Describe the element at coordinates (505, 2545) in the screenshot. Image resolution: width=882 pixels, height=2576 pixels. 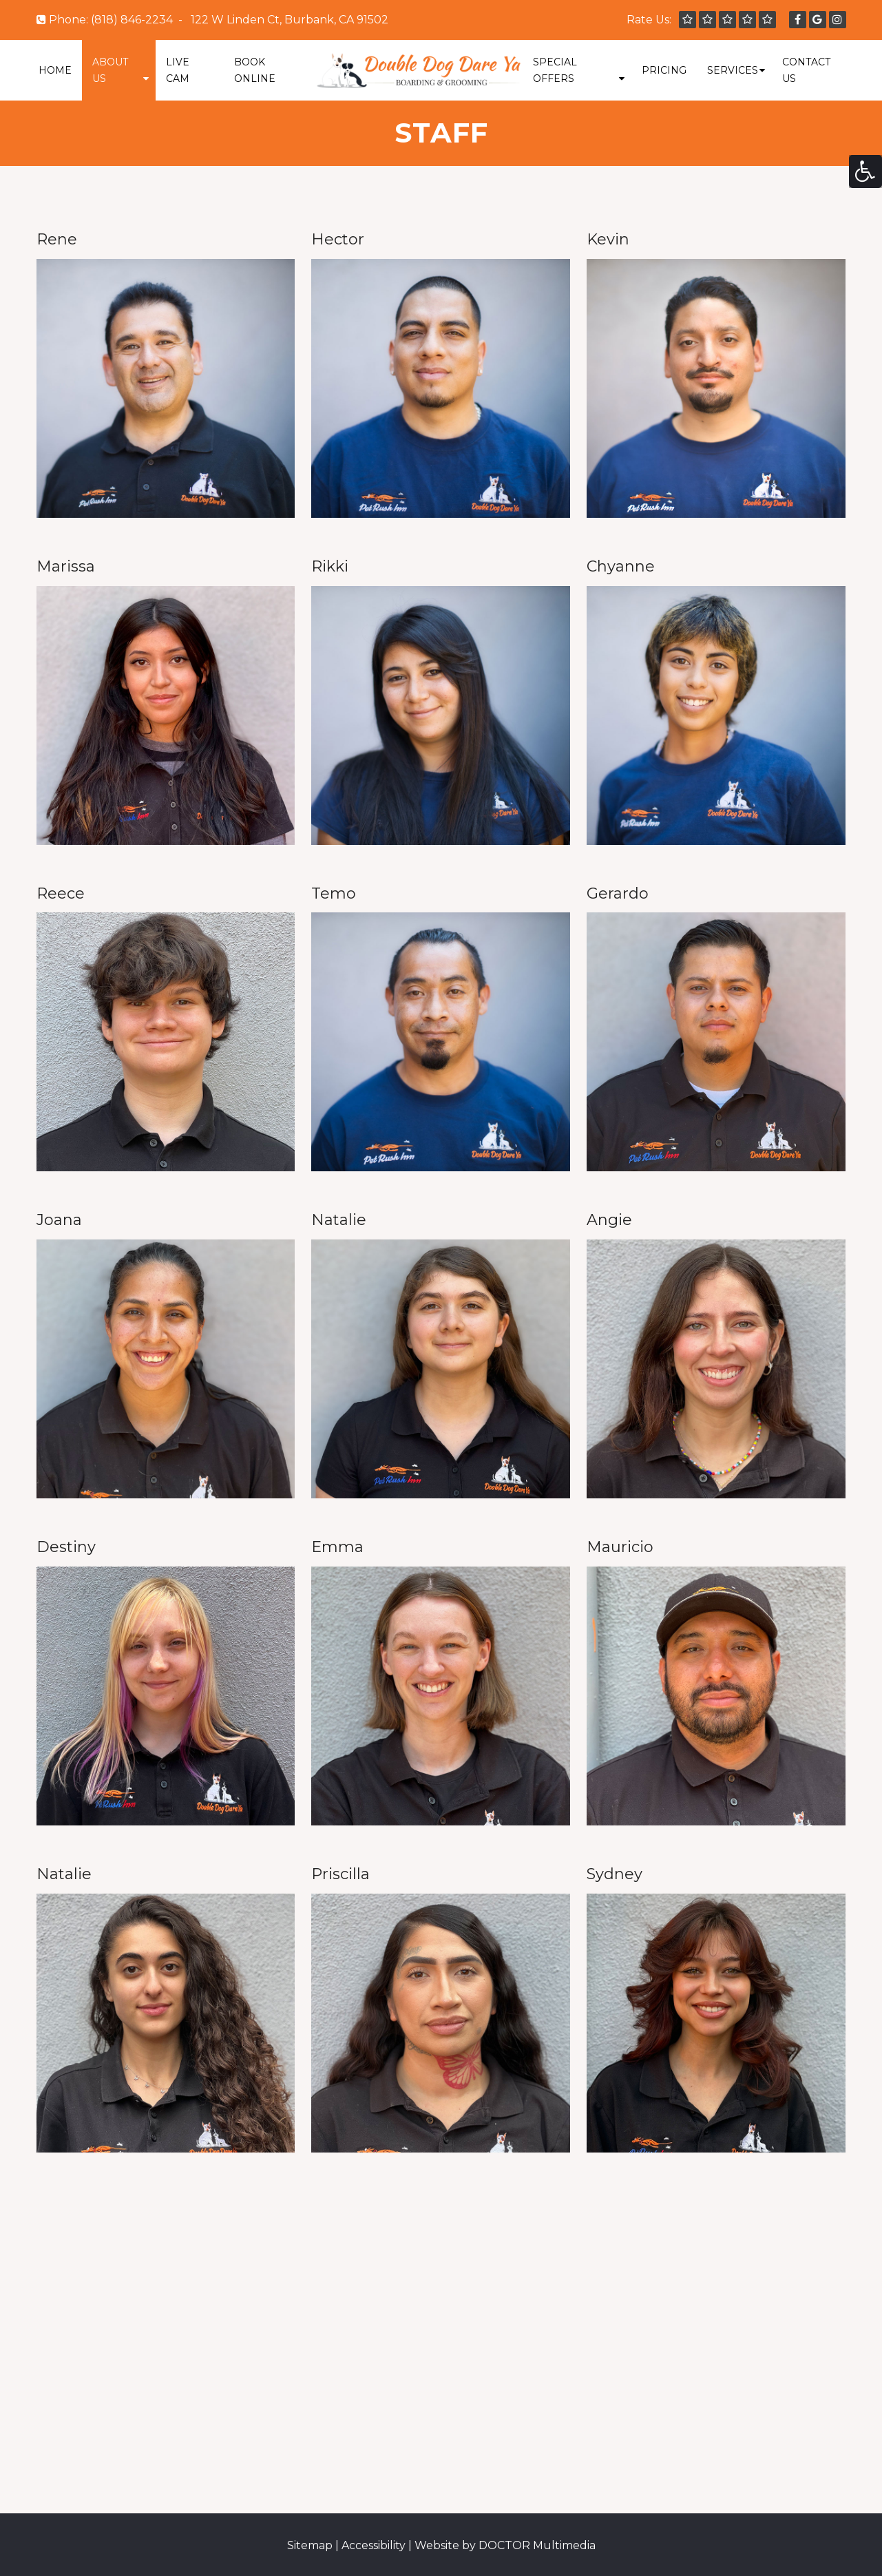
I see `Website by DOCTOR Multimedia` at that location.